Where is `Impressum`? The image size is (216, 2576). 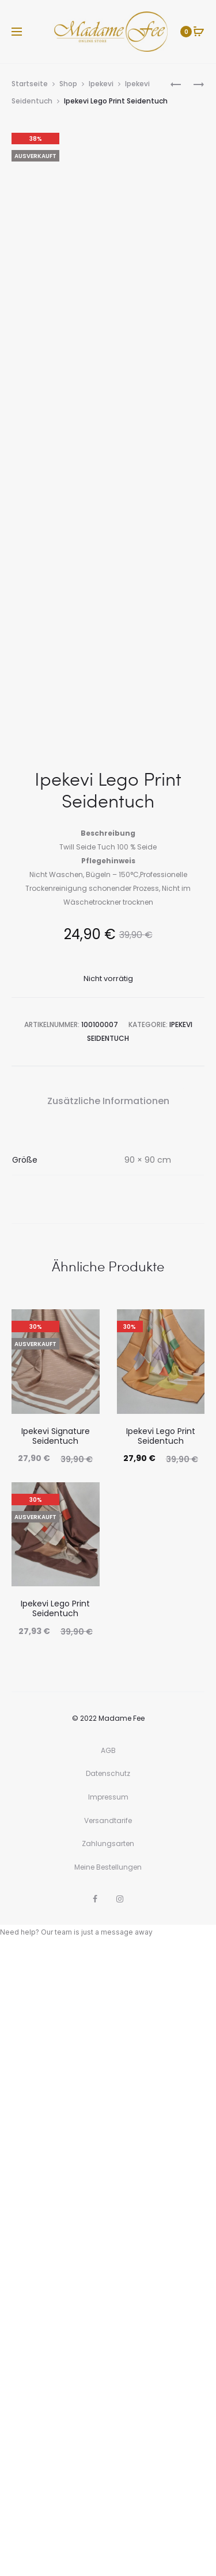 Impressum is located at coordinates (108, 2423).